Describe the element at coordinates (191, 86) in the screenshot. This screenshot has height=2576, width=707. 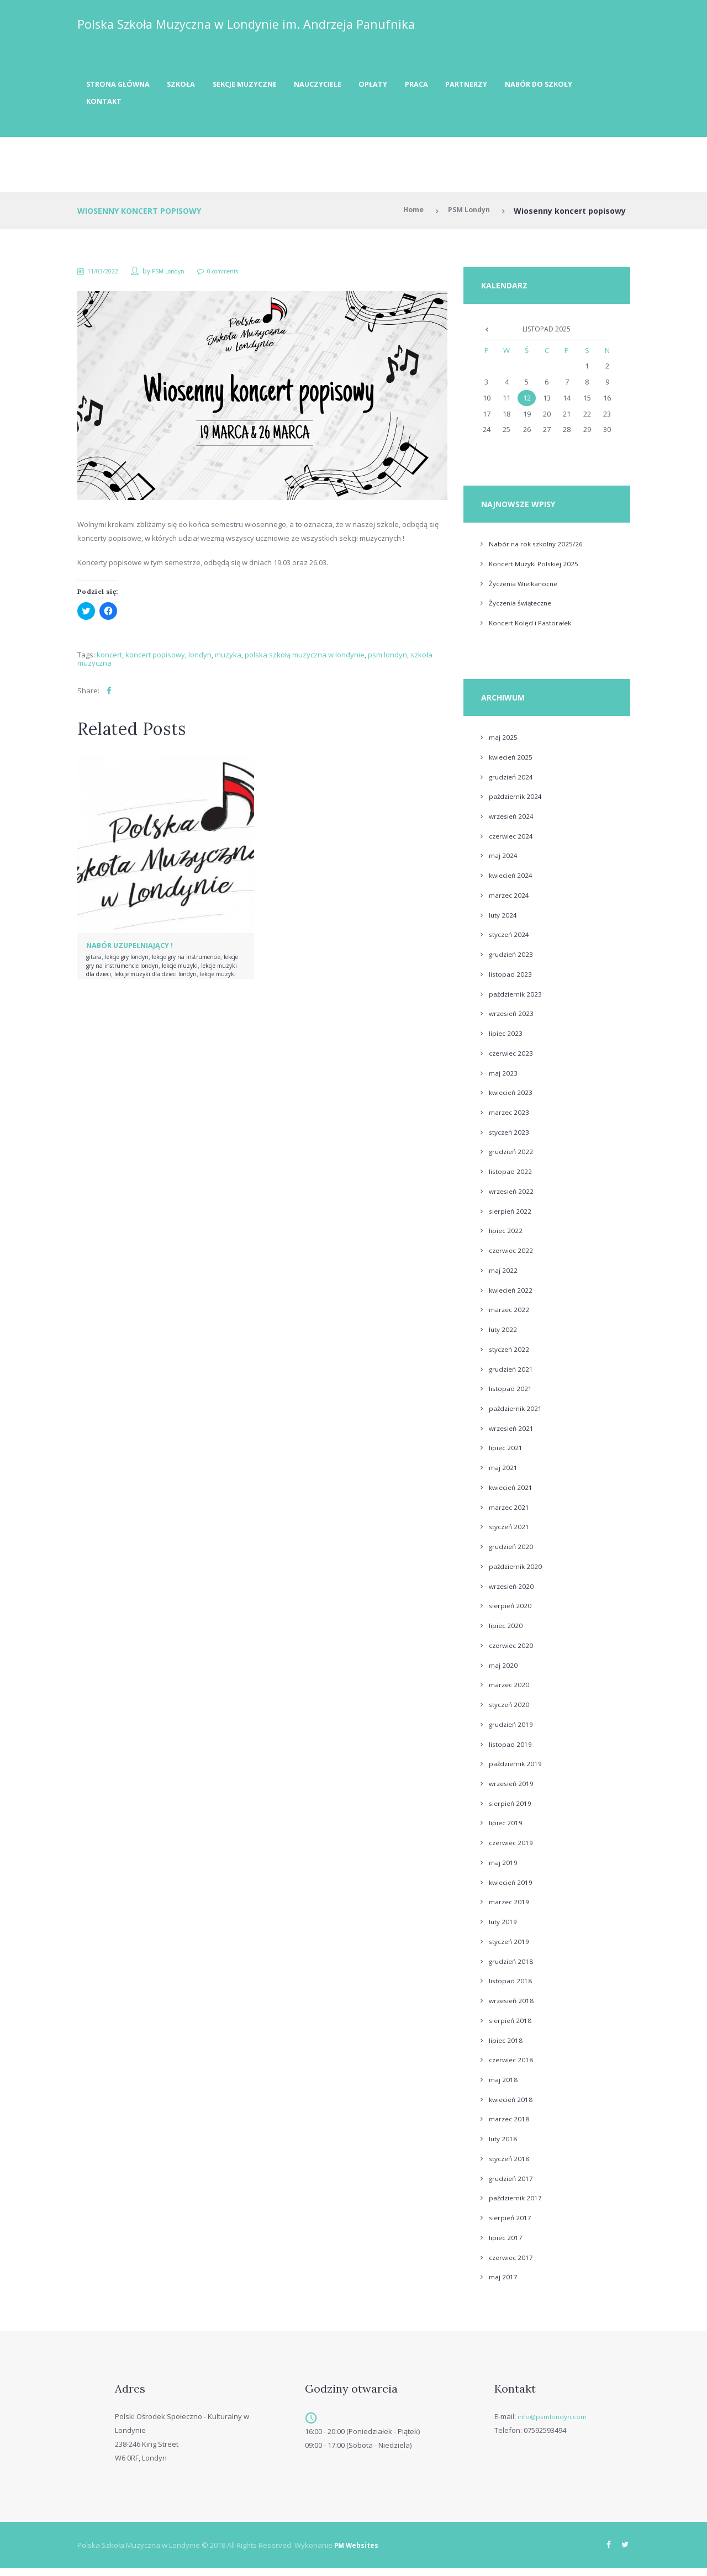
I see `Szkoła` at that location.